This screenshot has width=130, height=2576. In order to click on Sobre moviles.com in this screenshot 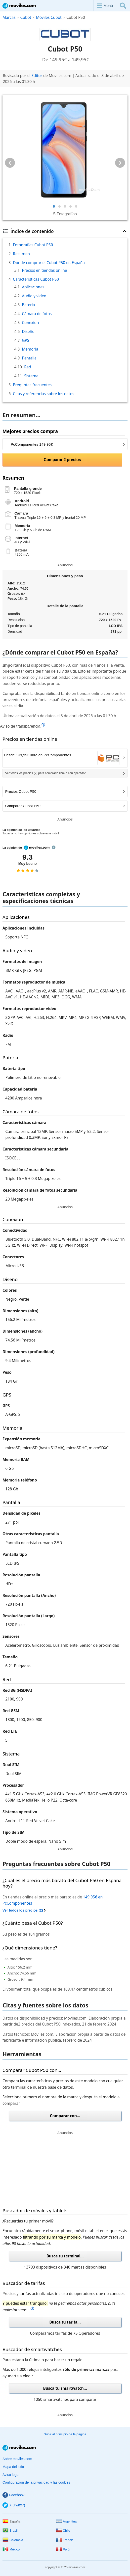, I will do `click(17, 2459)`.